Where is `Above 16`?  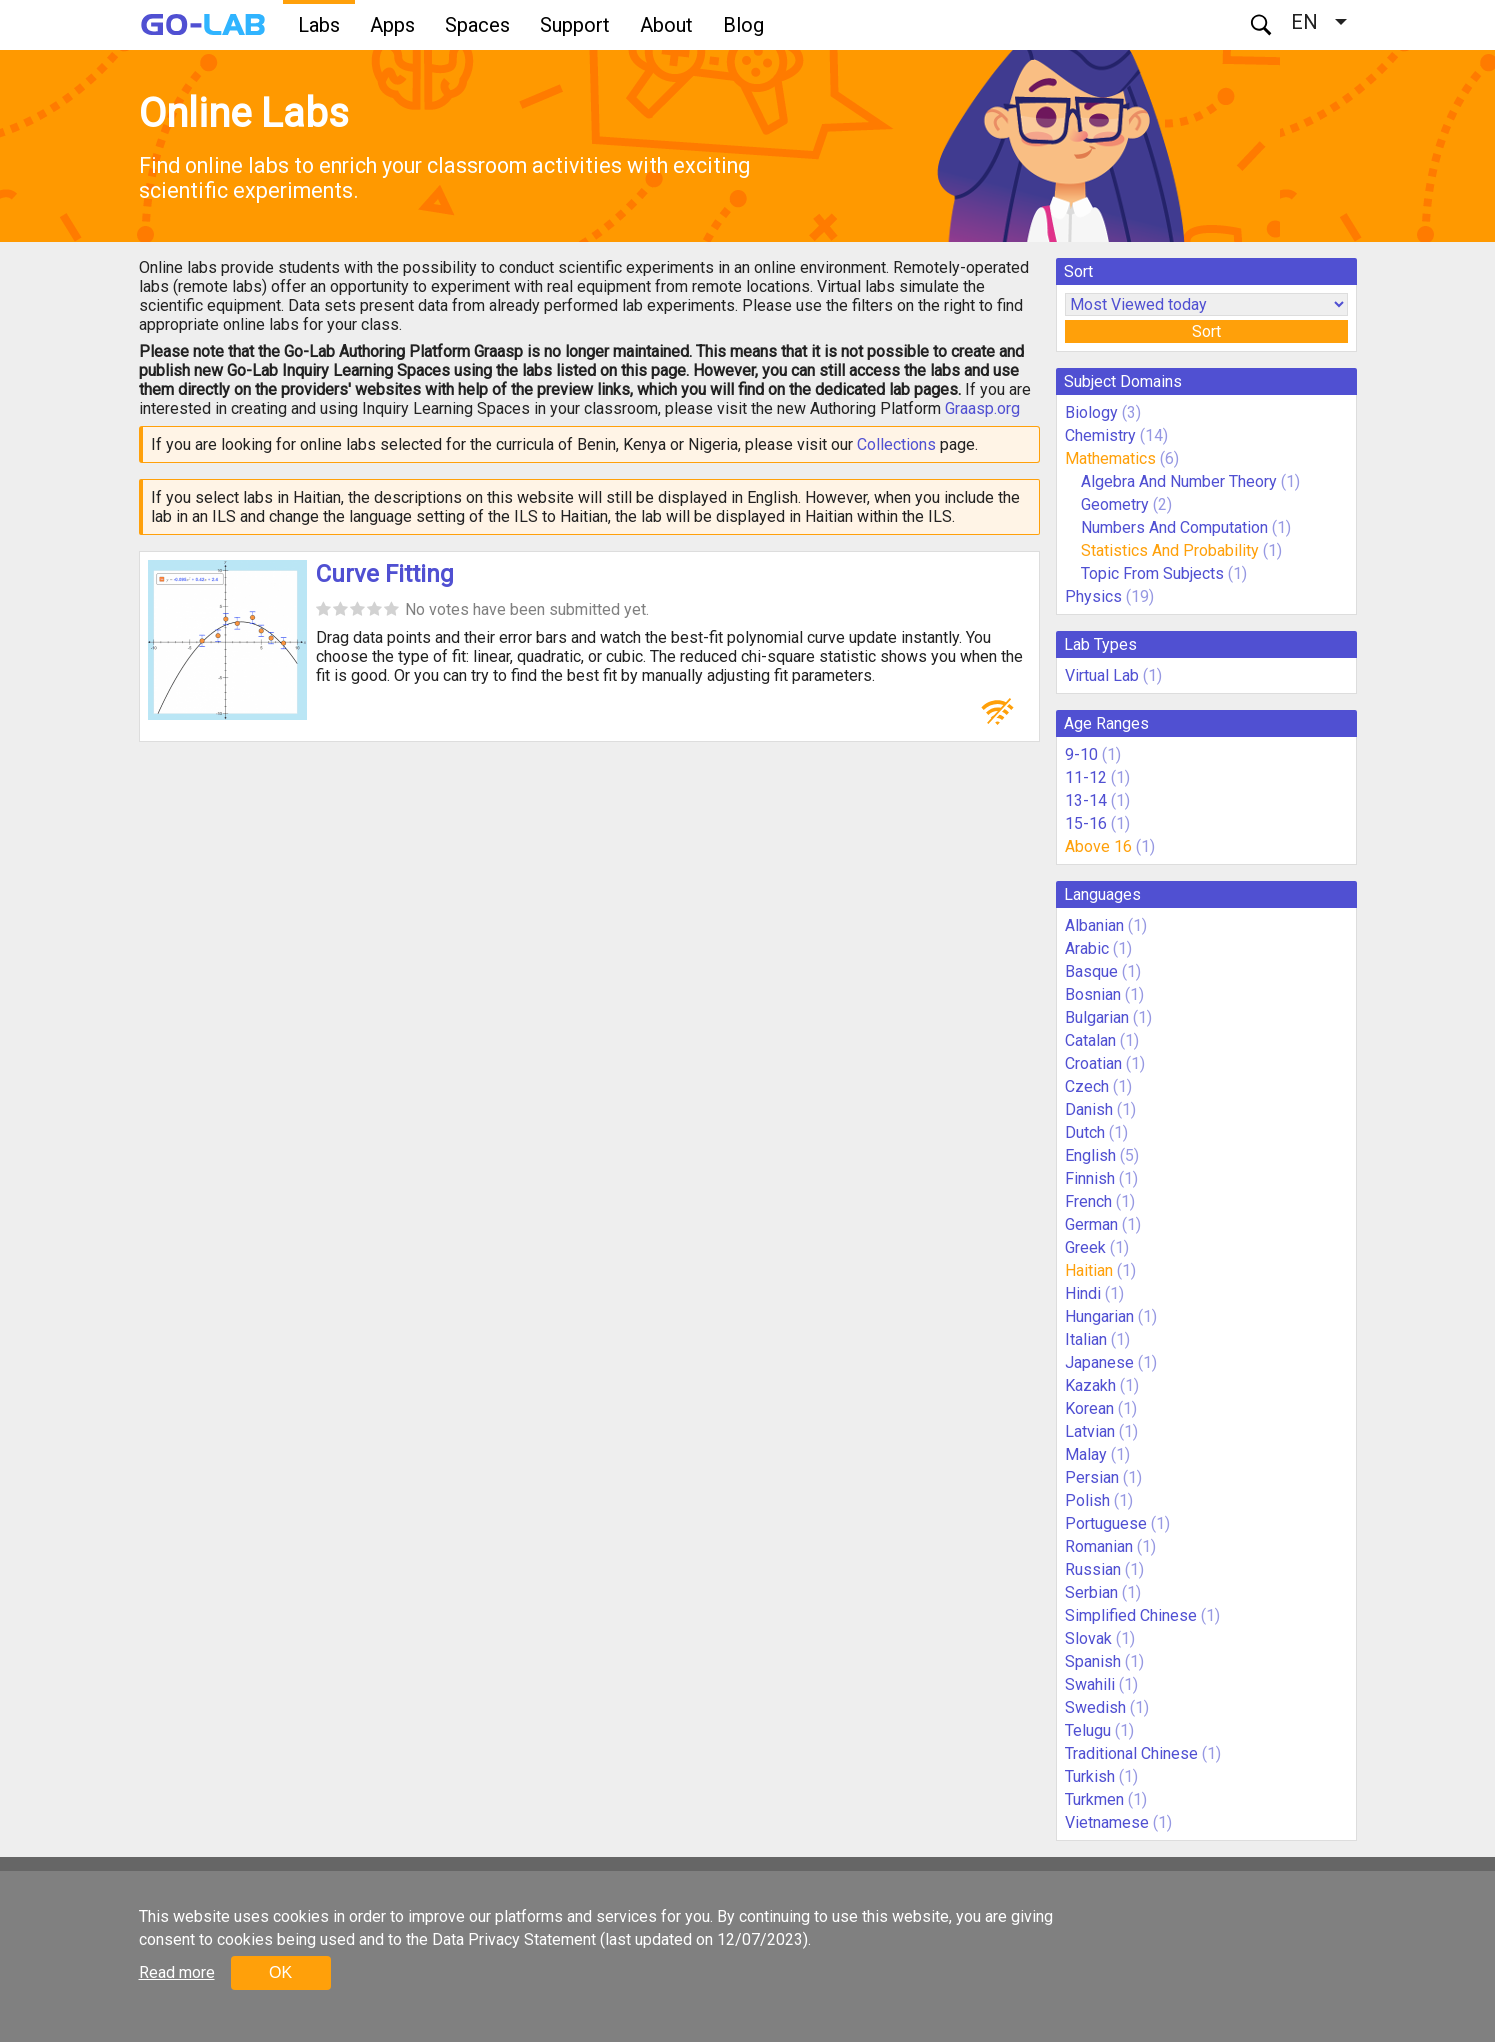 Above 16 is located at coordinates (1098, 846).